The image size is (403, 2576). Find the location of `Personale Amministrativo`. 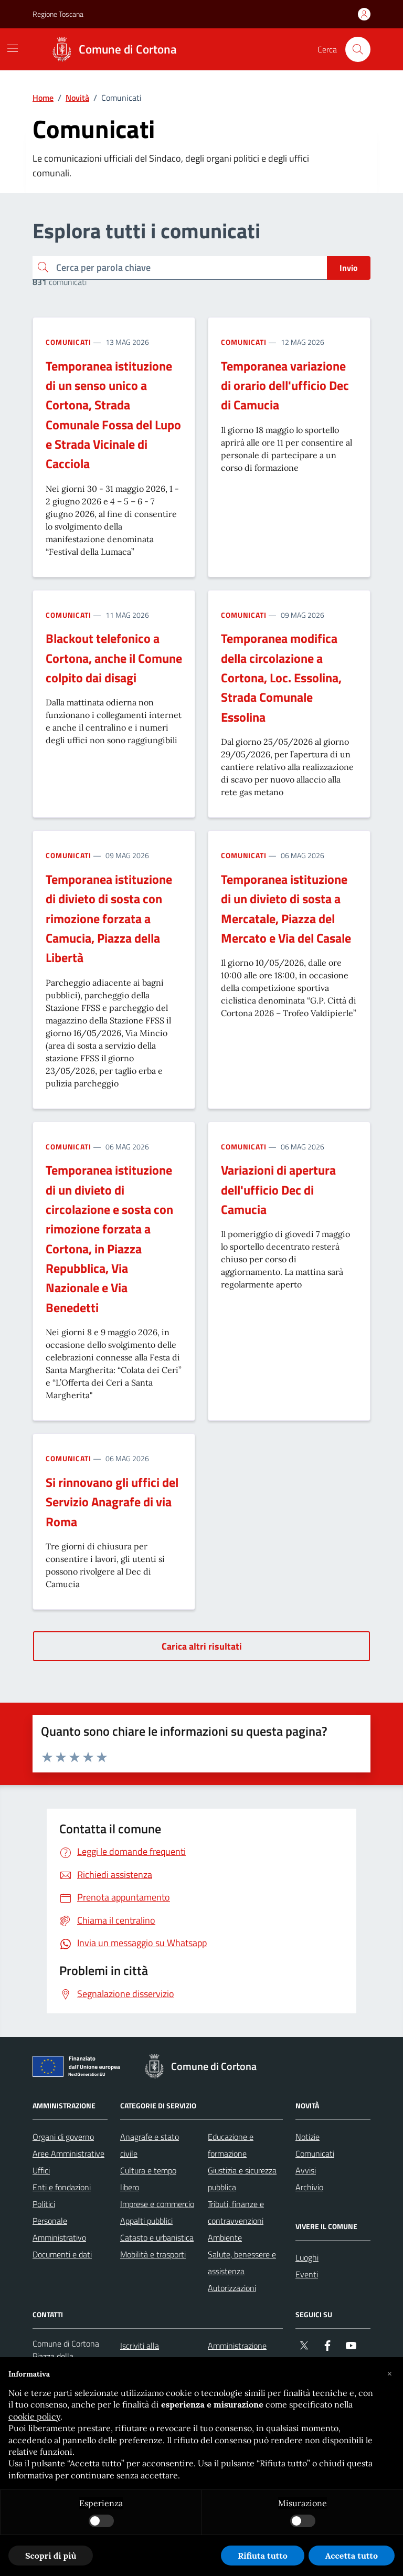

Personale Amministrativo is located at coordinates (59, 2229).